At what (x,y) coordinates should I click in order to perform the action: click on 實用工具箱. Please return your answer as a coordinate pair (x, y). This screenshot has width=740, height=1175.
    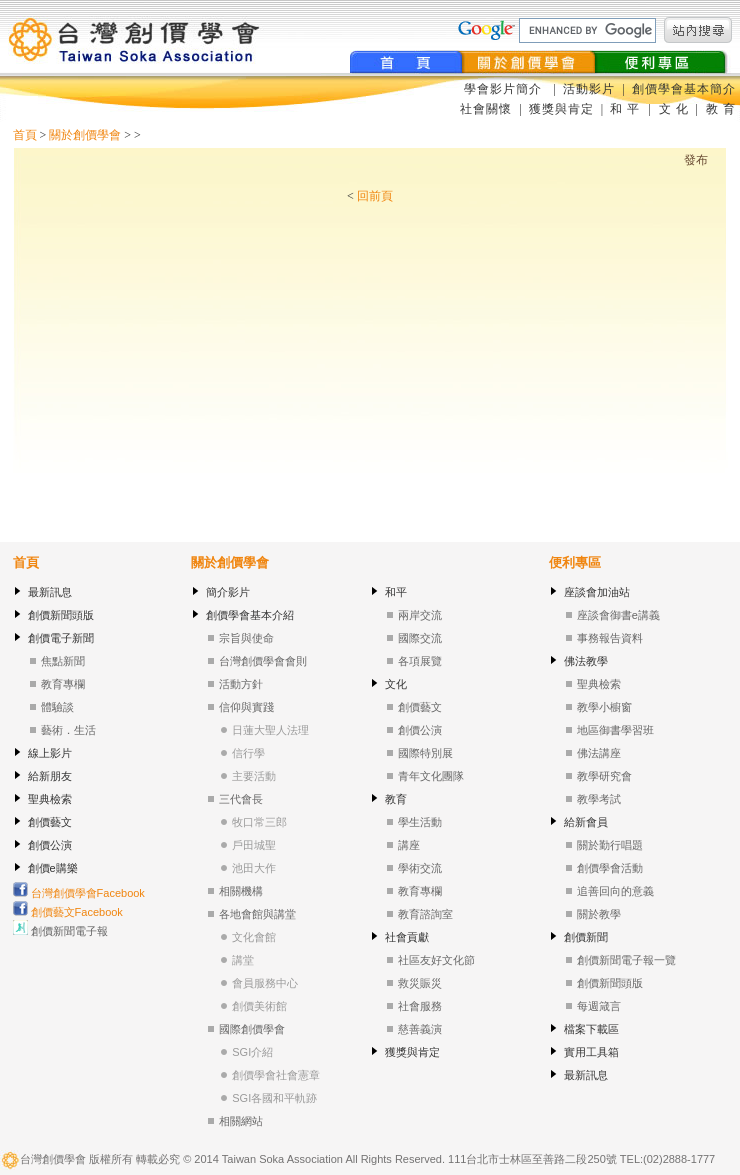
    Looking at the image, I should click on (591, 1052).